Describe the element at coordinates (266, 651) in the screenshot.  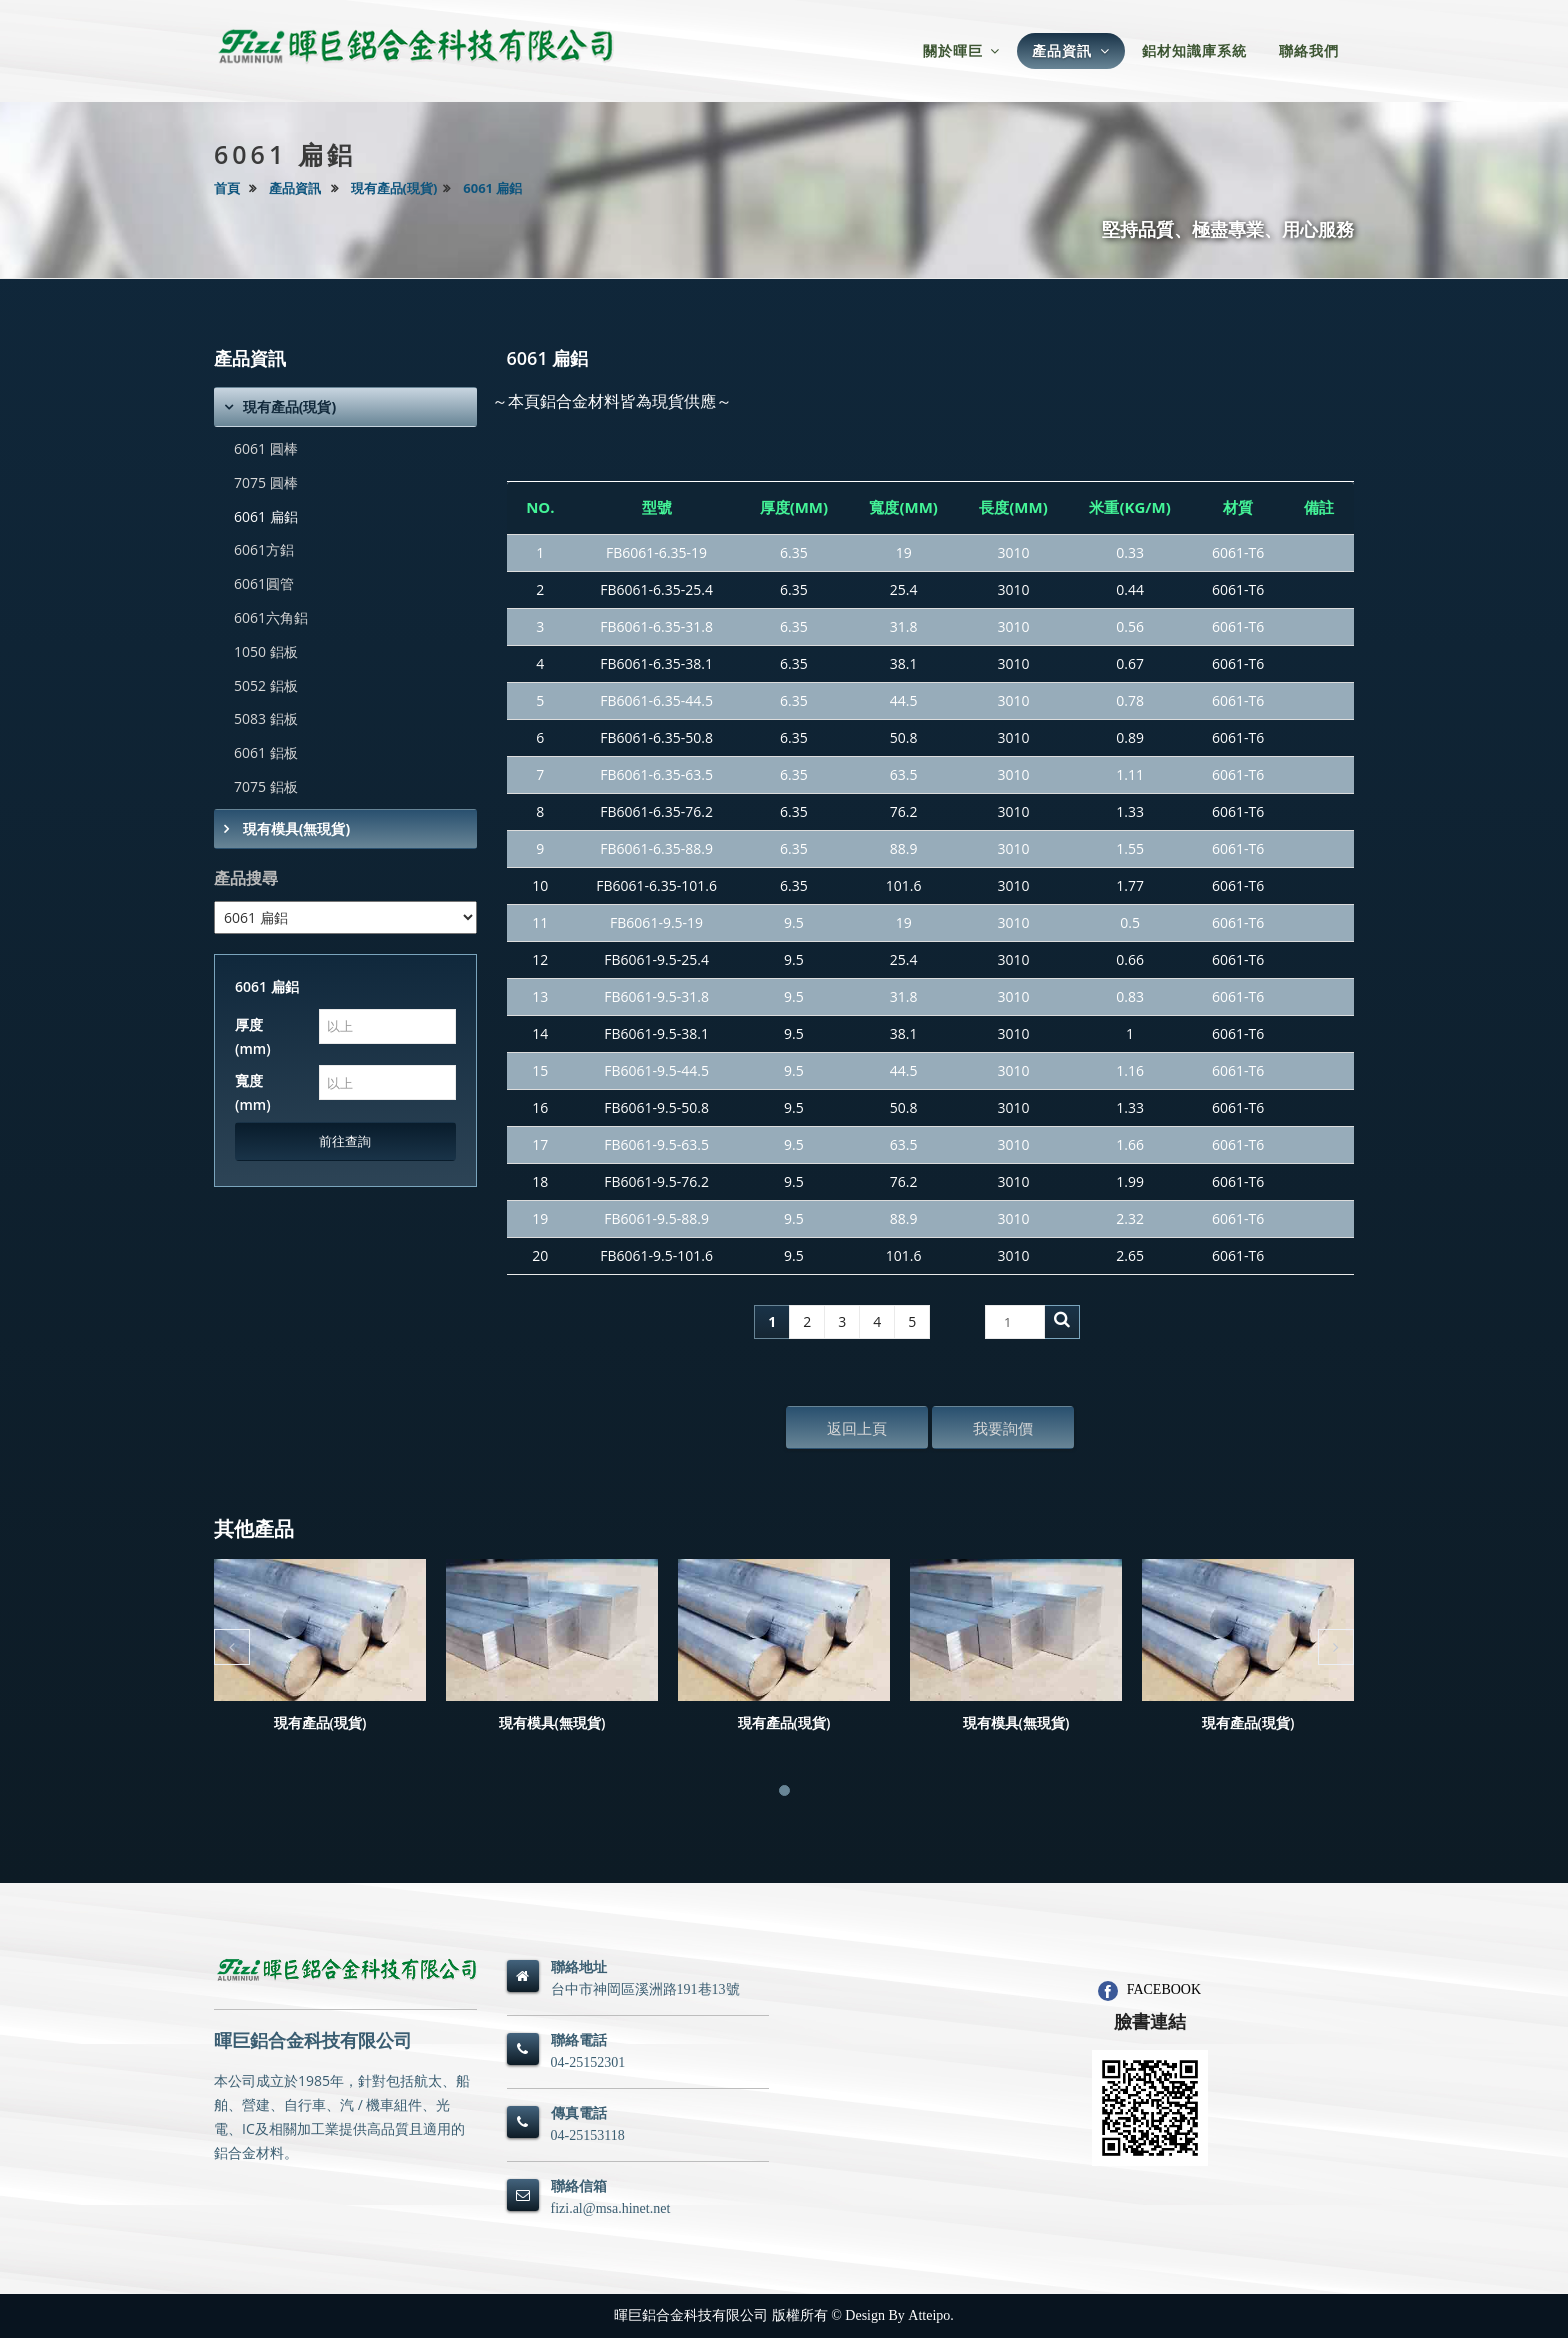
I see `1050 鋁板` at that location.